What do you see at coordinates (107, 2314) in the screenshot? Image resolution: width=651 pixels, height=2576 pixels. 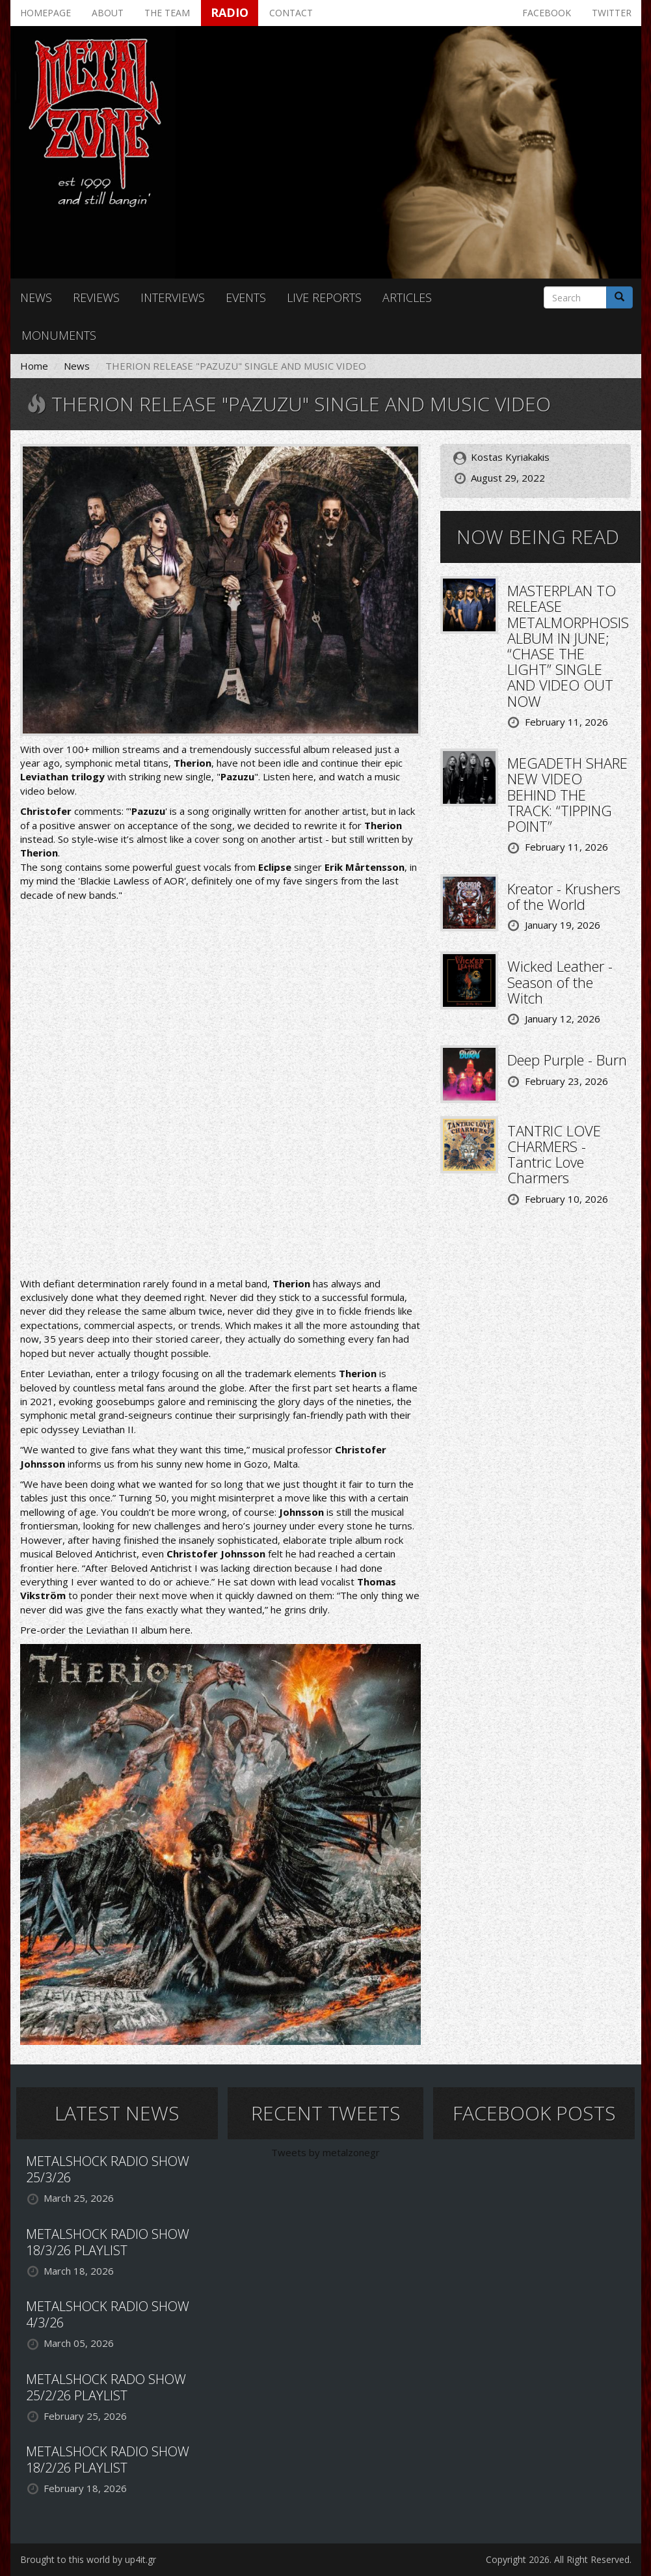 I see `METALSHOCK RADIO SHOW 4/3/26` at bounding box center [107, 2314].